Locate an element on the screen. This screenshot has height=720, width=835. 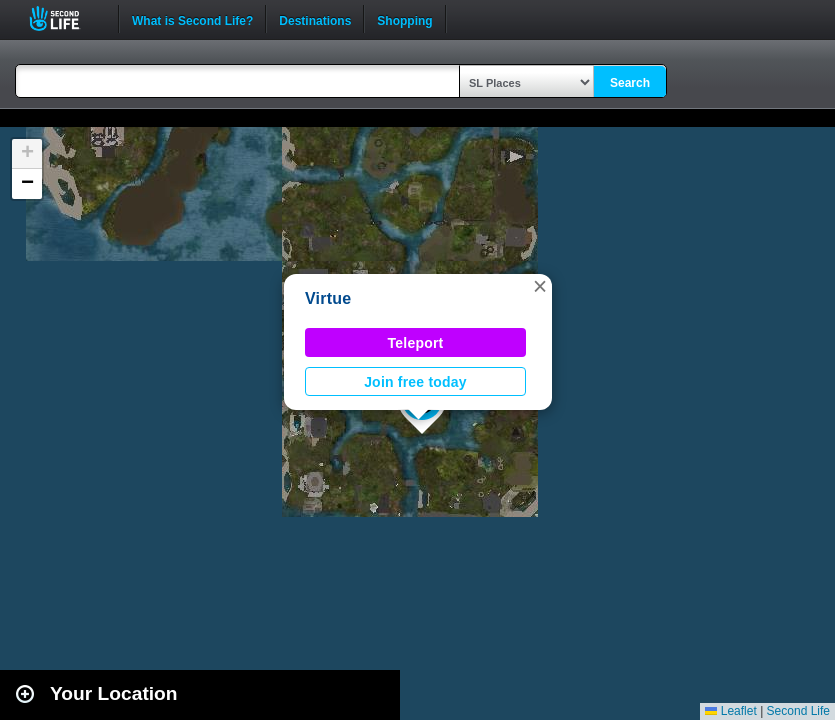
Second Life is located at coordinates (65, 18).